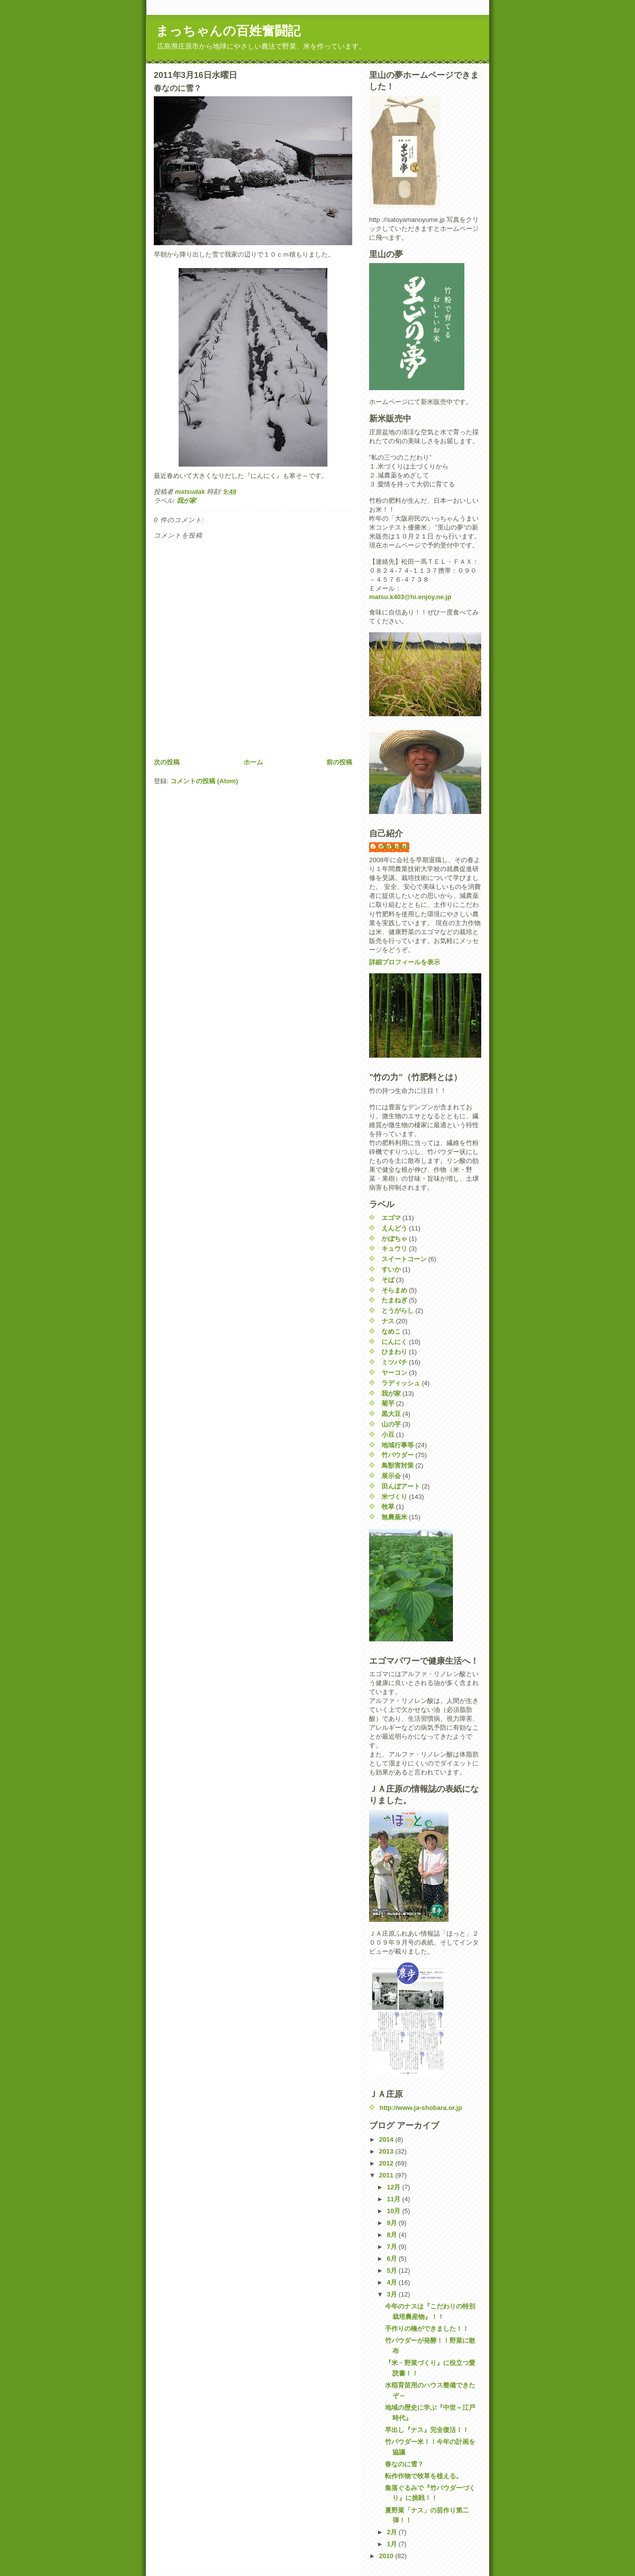 This screenshot has width=635, height=2576. What do you see at coordinates (404, 1259) in the screenshot?
I see `スイートコーン` at bounding box center [404, 1259].